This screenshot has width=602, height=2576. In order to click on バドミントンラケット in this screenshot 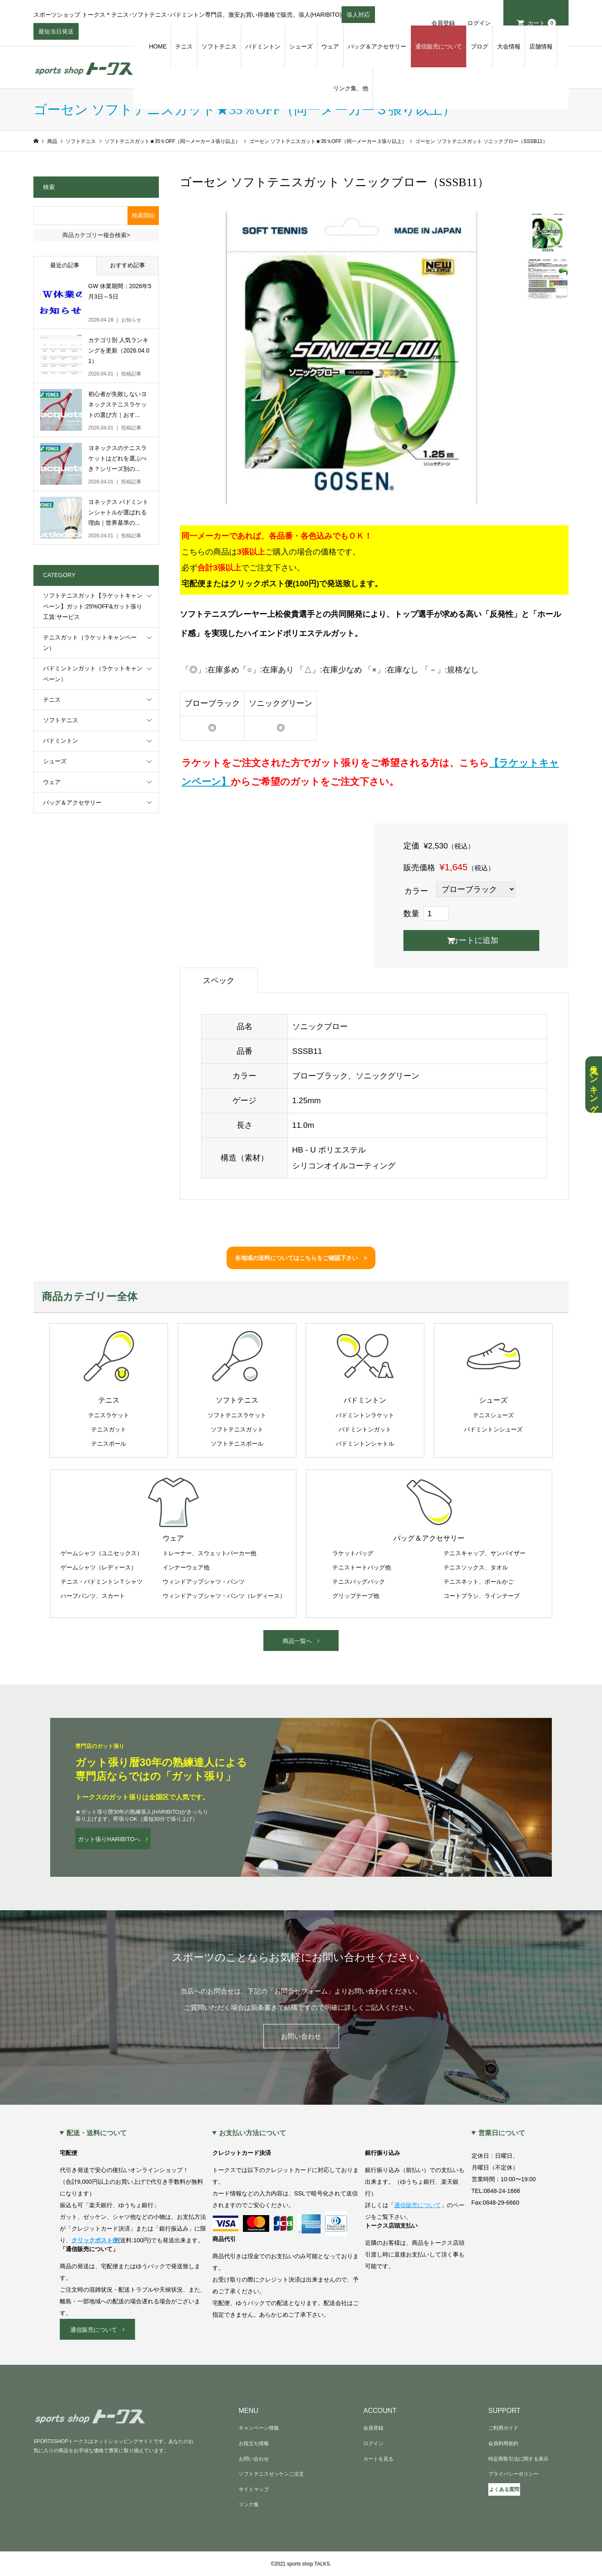, I will do `click(365, 1415)`.